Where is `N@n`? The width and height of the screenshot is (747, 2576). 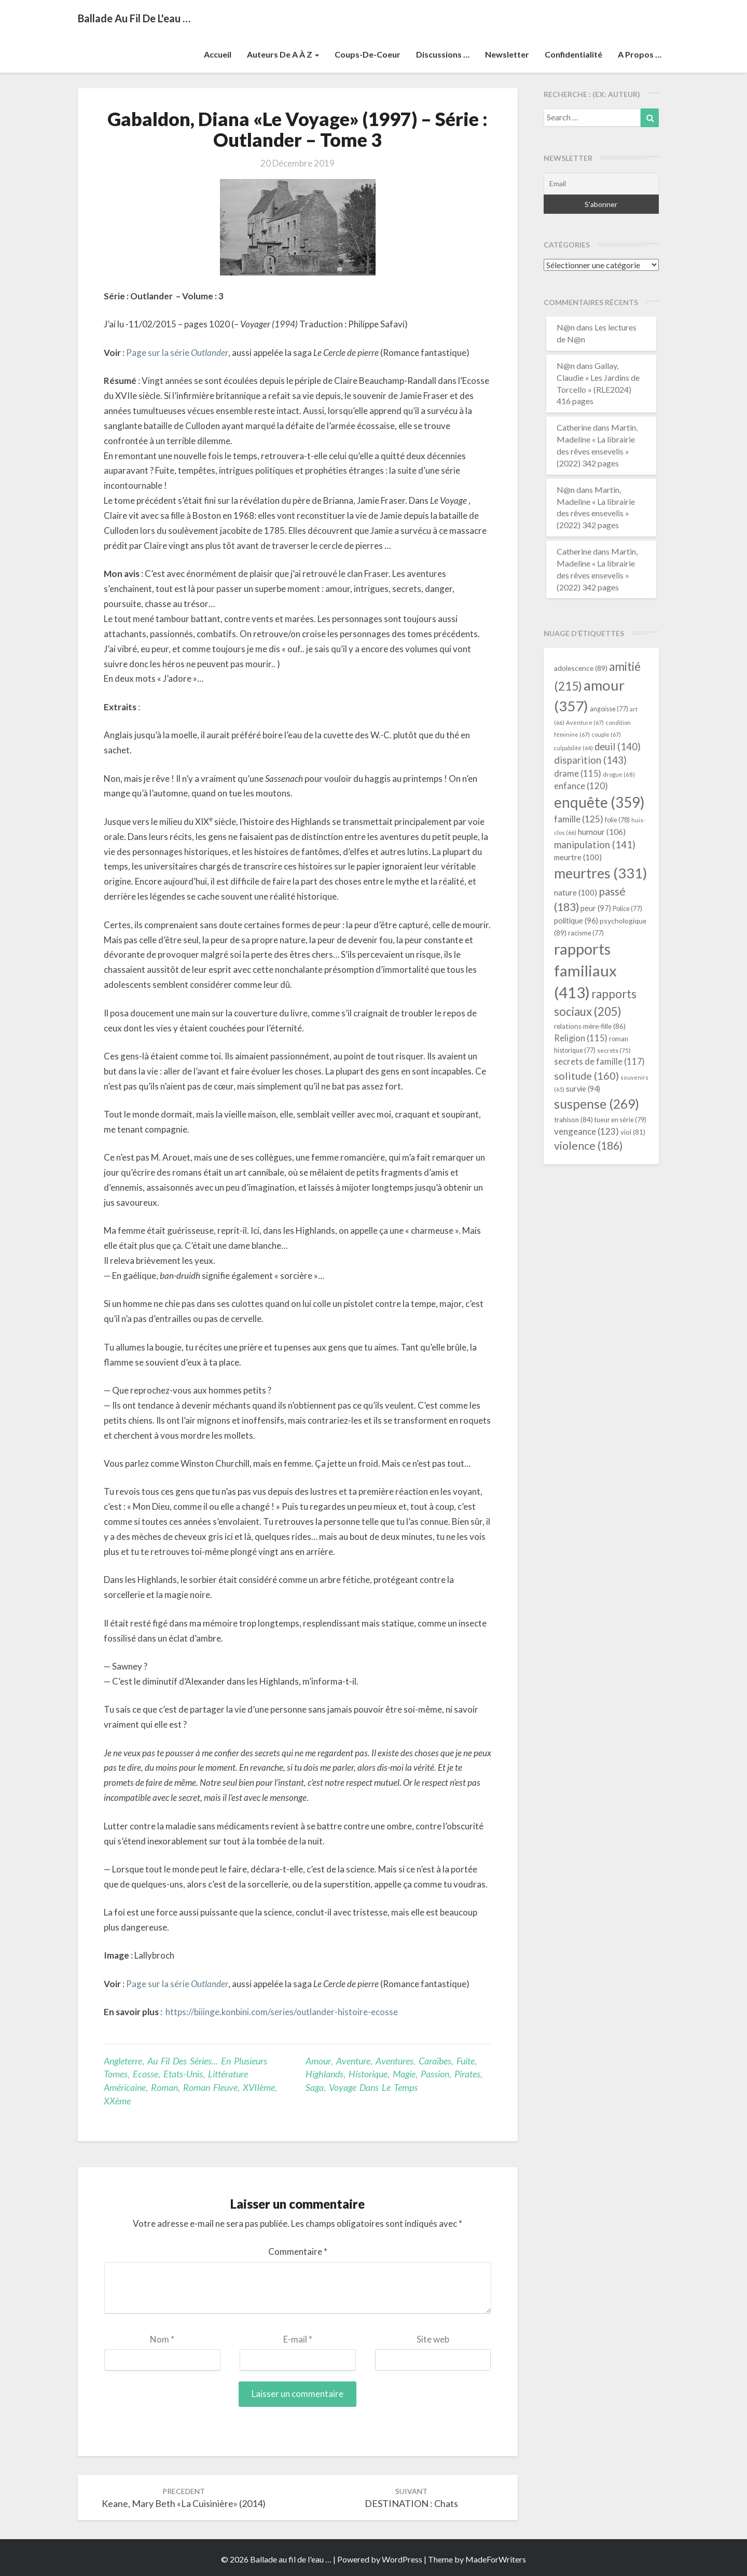
N@n is located at coordinates (566, 327).